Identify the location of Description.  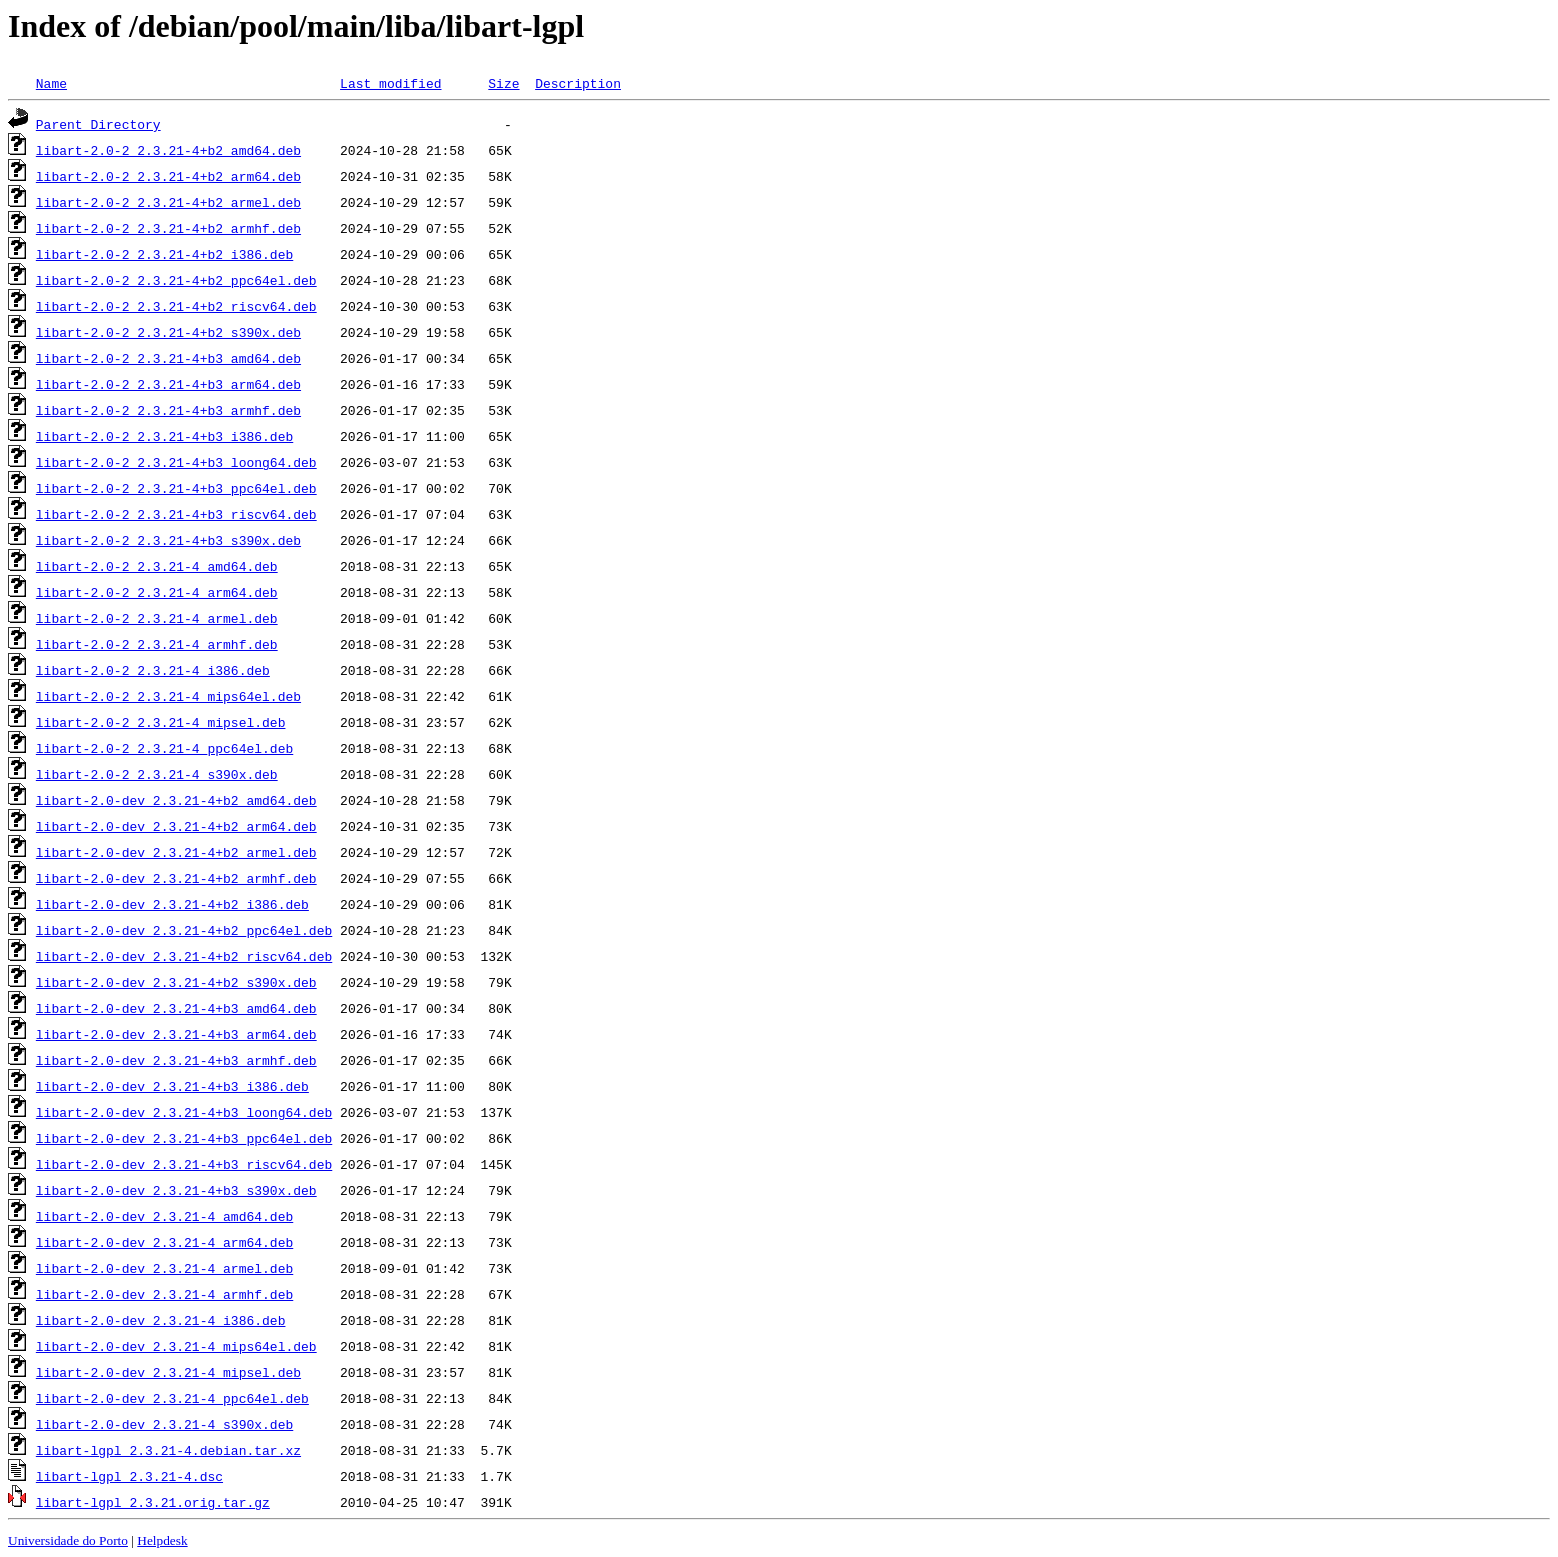
(578, 83).